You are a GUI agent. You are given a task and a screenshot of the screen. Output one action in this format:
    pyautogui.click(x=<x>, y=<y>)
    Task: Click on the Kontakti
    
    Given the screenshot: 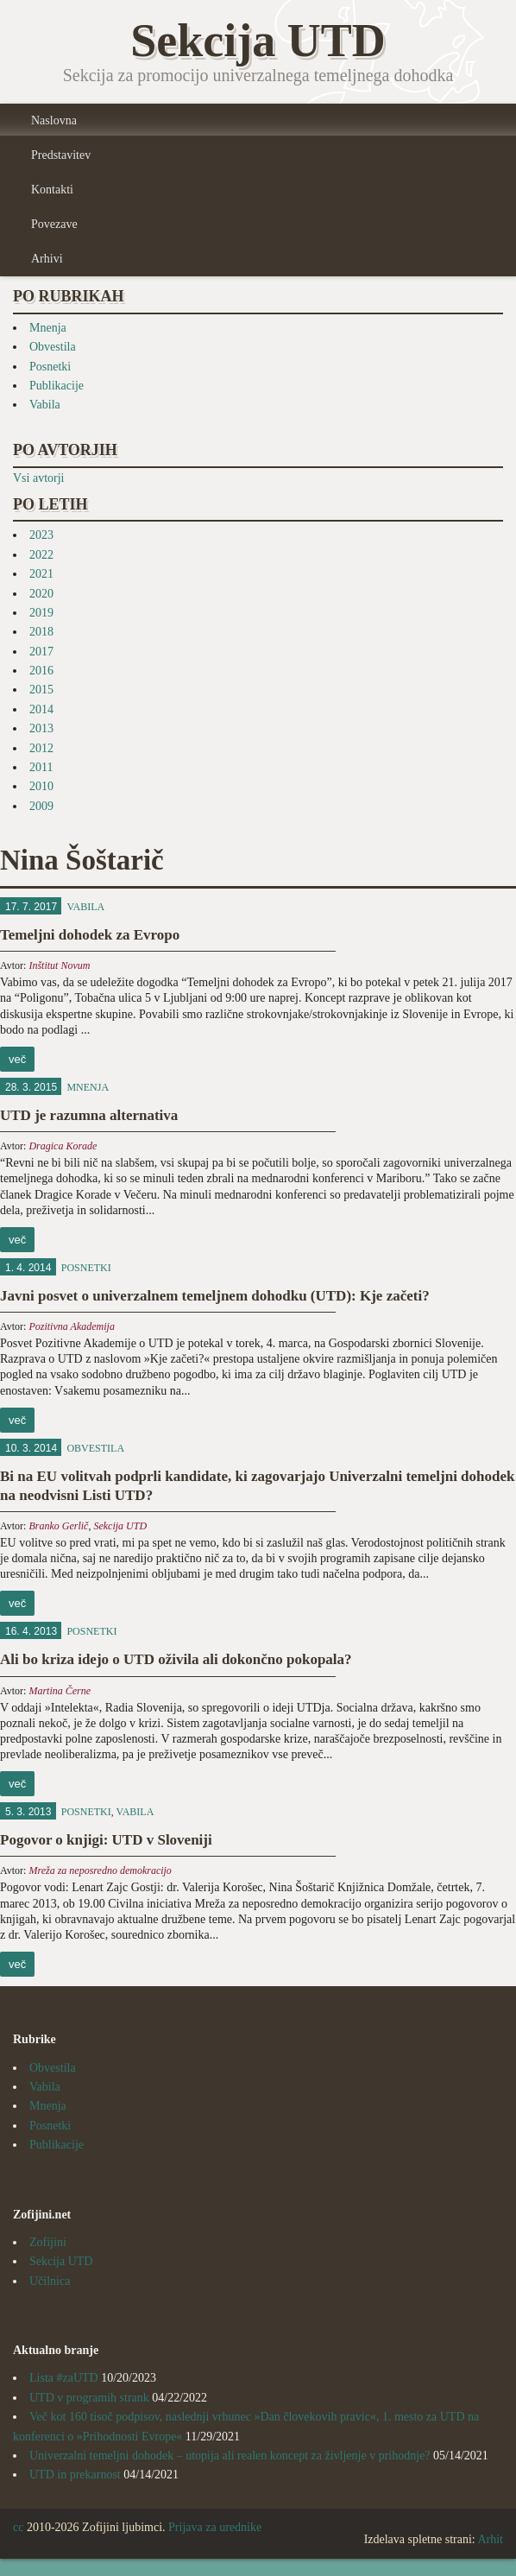 What is the action you would take?
    pyautogui.click(x=52, y=189)
    